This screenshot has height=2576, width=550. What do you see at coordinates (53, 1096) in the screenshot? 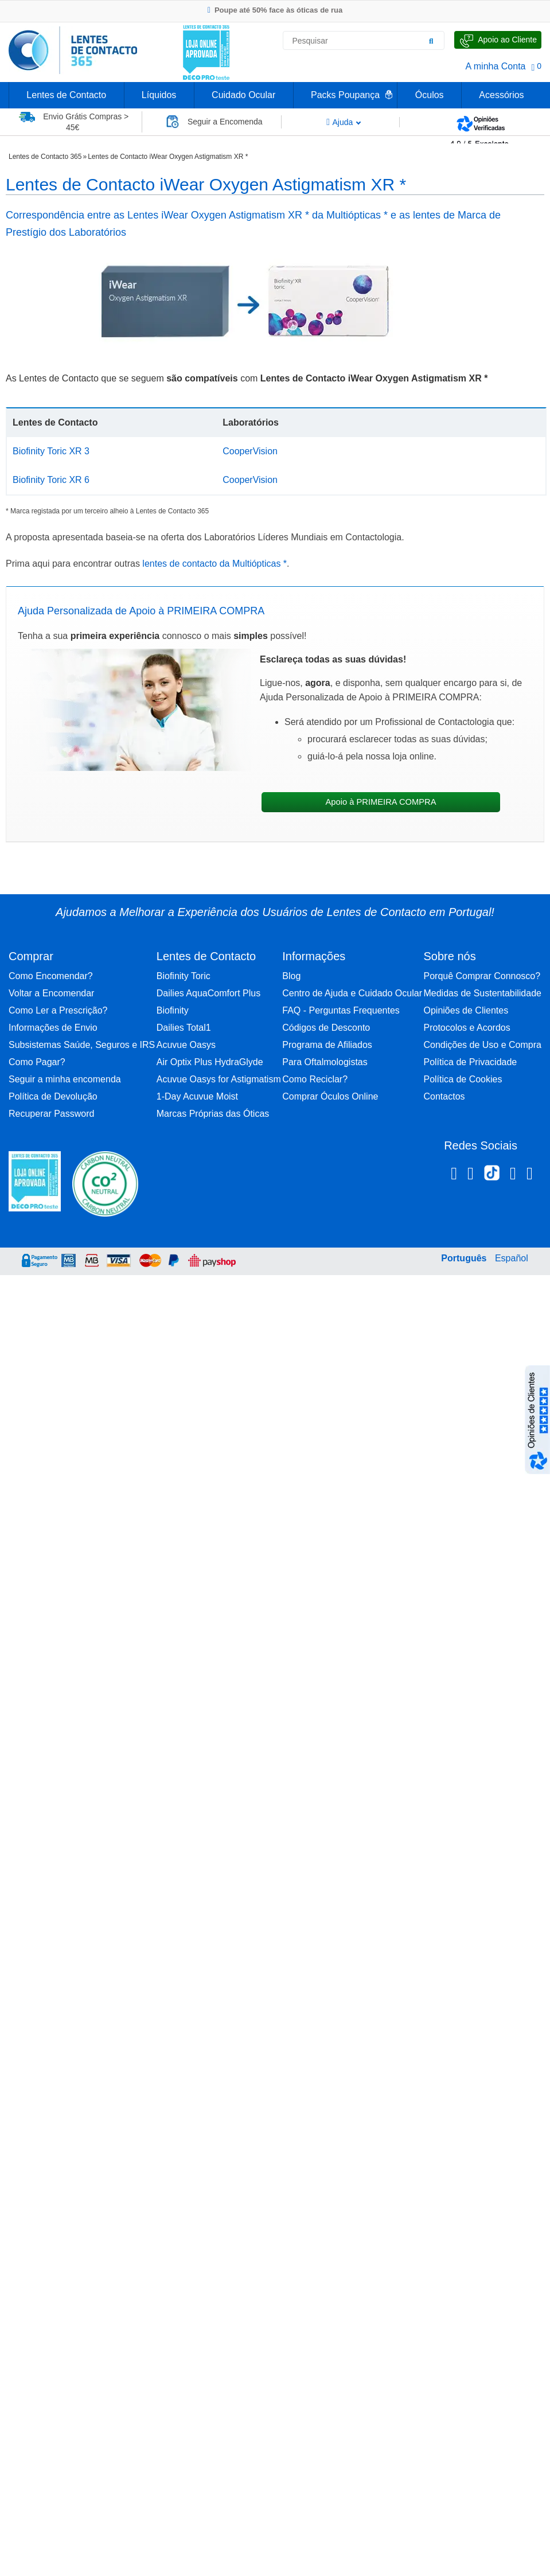
I see `Política de Devolução` at bounding box center [53, 1096].